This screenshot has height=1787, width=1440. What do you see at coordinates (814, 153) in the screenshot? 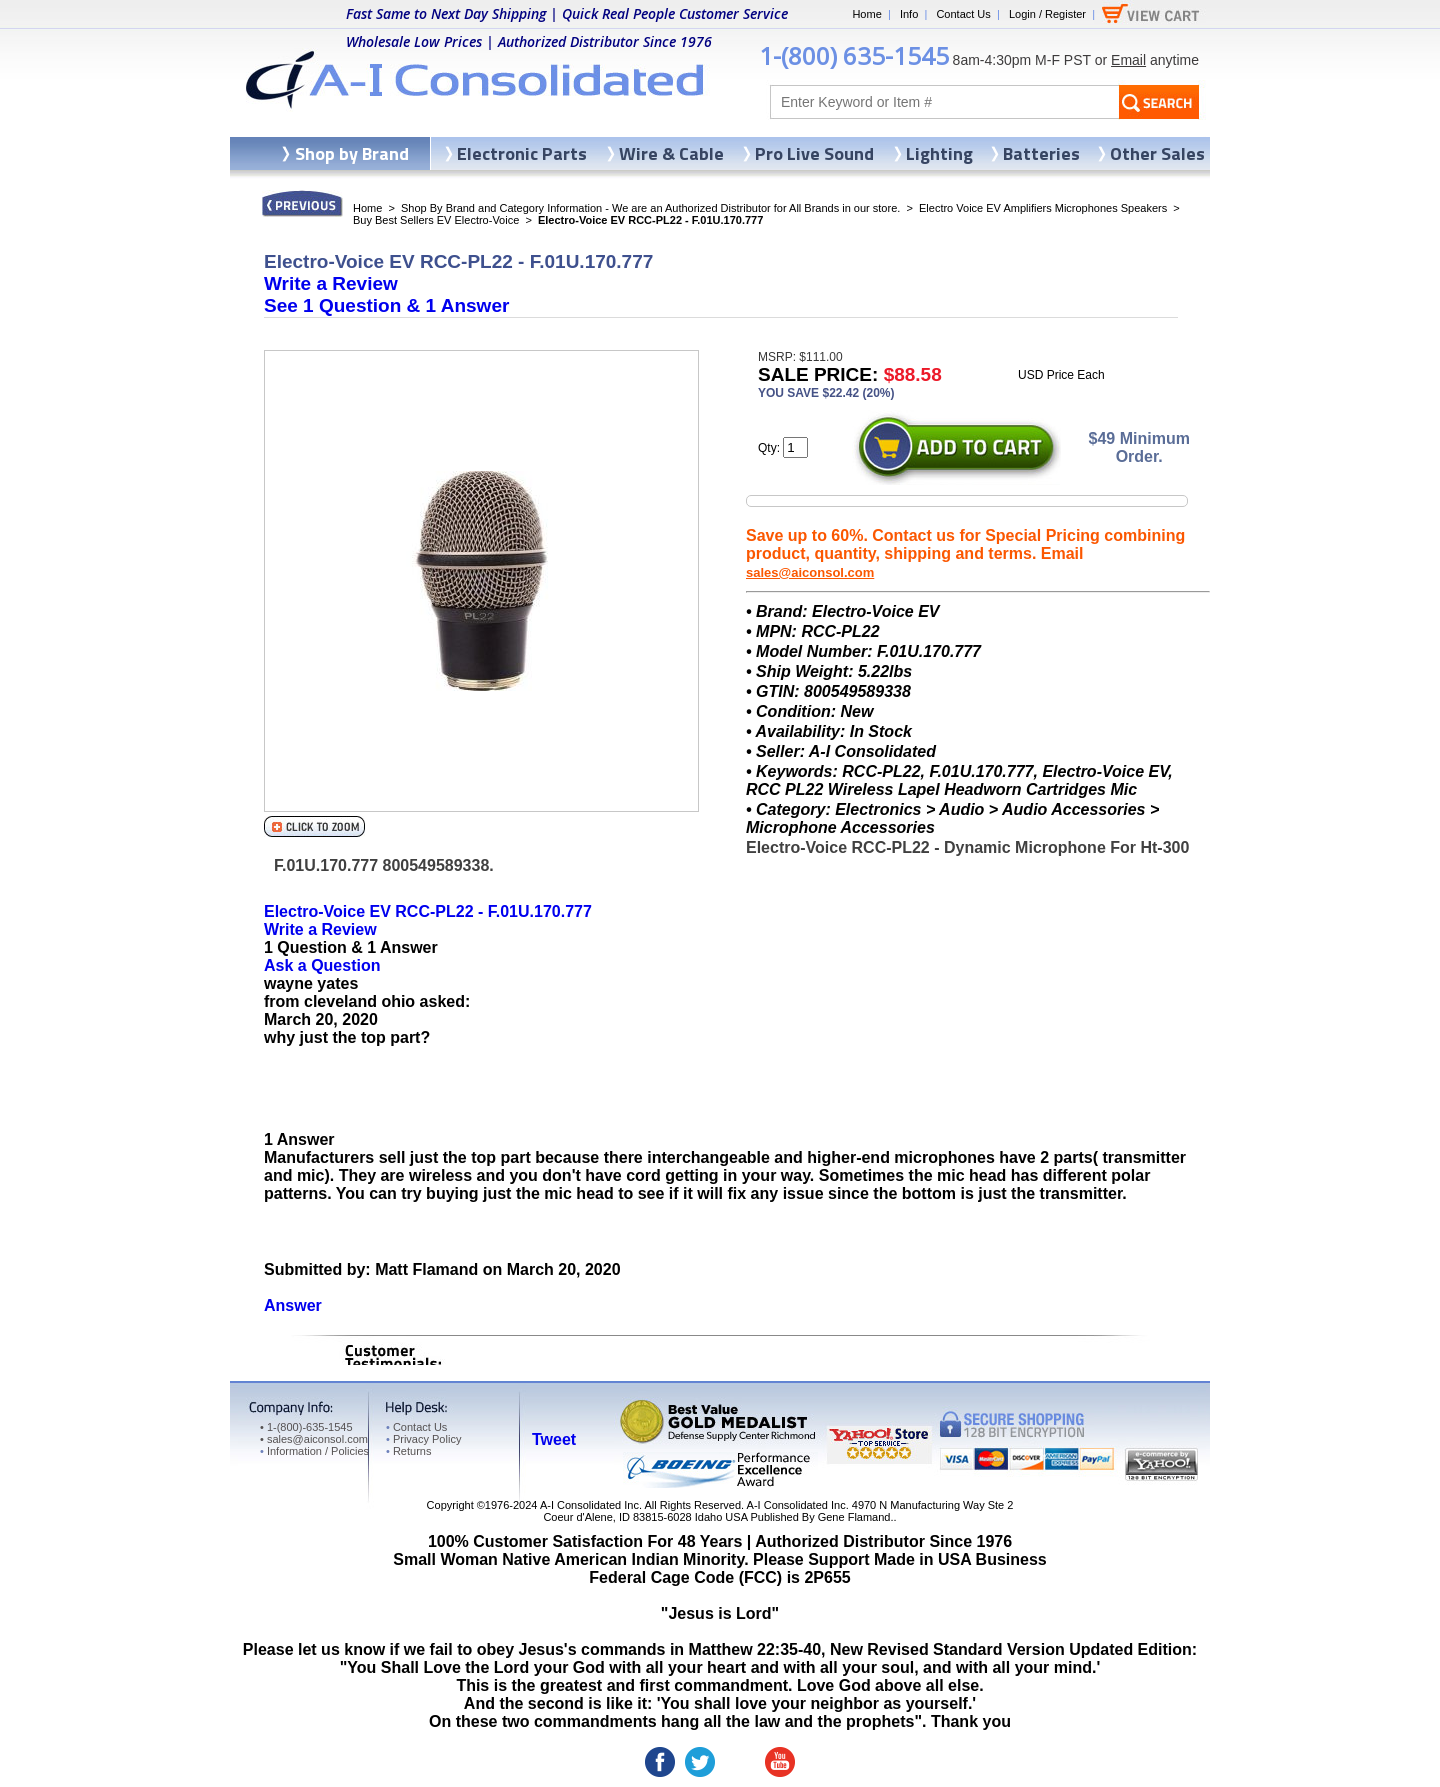
I see `Pro Live Sound` at bounding box center [814, 153].